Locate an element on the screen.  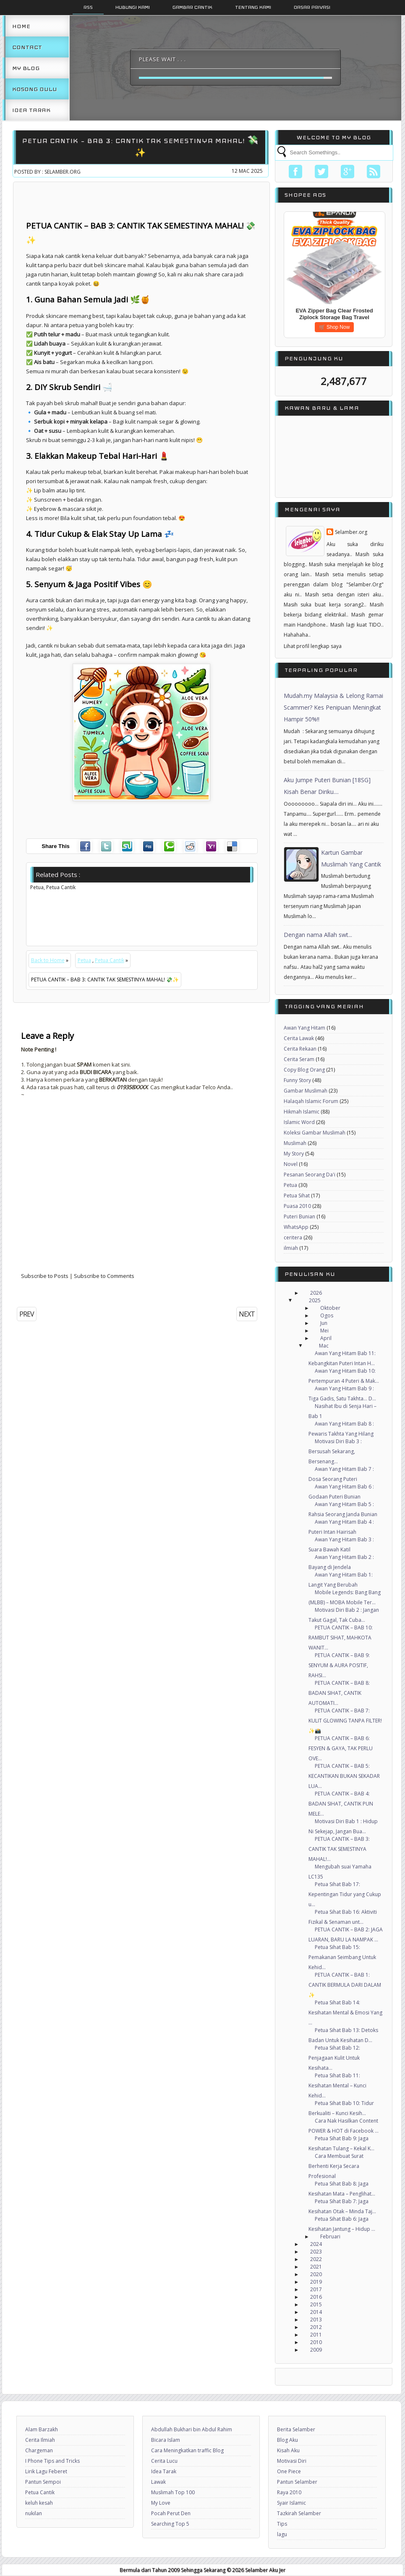
Kisah Aku is located at coordinates (288, 2450).